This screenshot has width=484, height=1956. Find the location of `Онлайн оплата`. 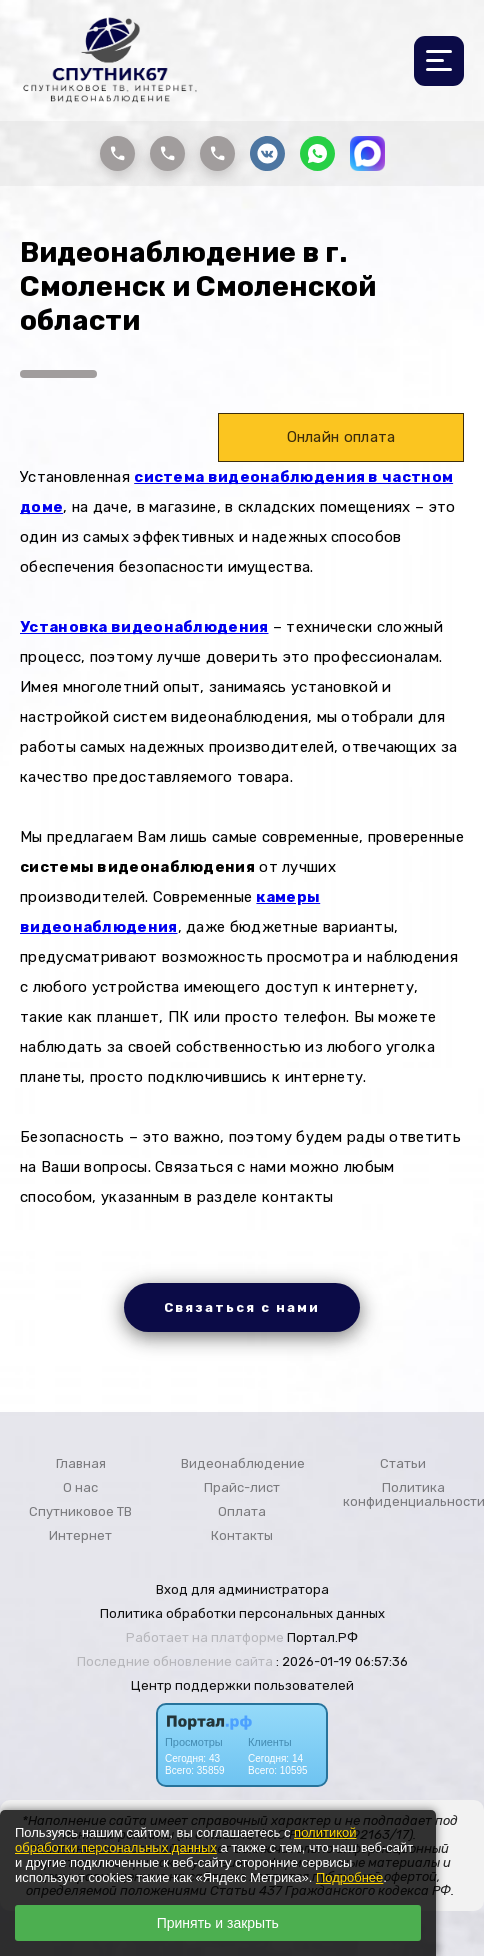

Онлайн оплата is located at coordinates (341, 437).